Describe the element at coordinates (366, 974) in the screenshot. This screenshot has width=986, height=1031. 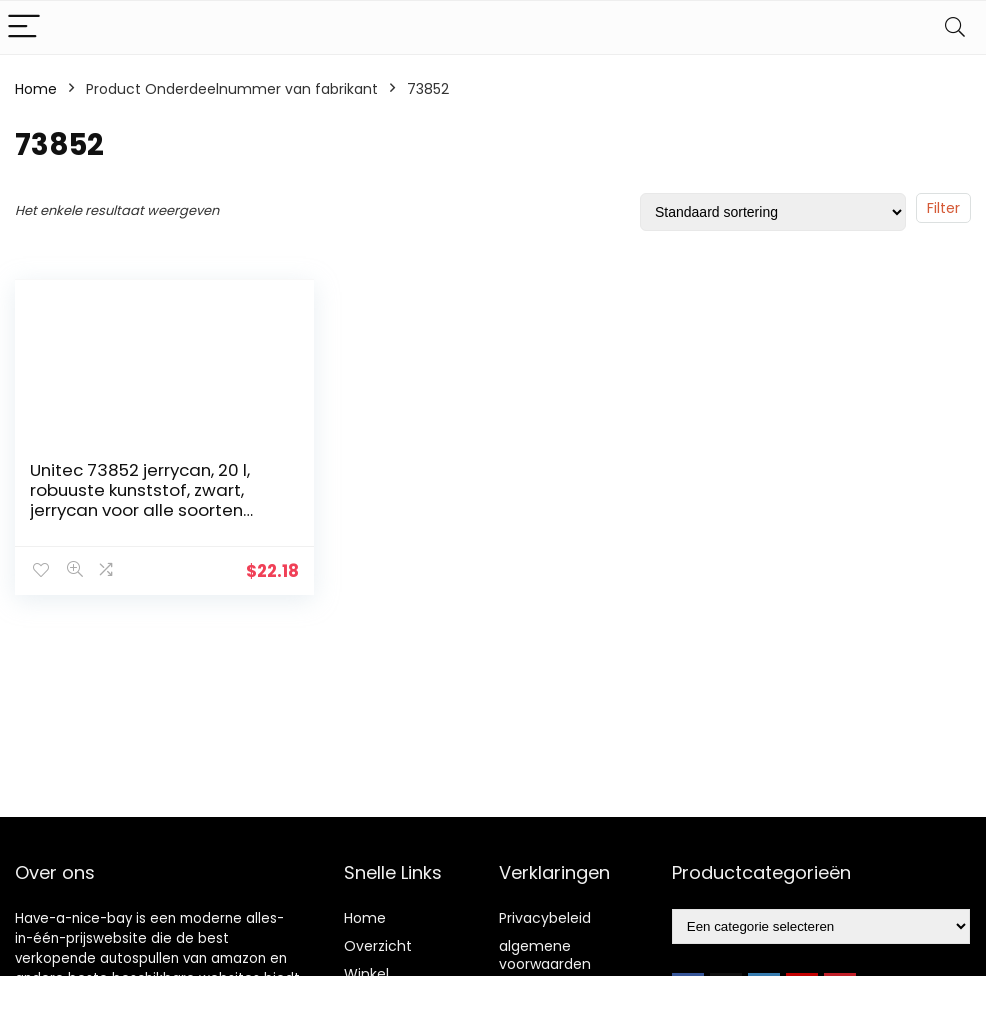
I see `Winkel` at that location.